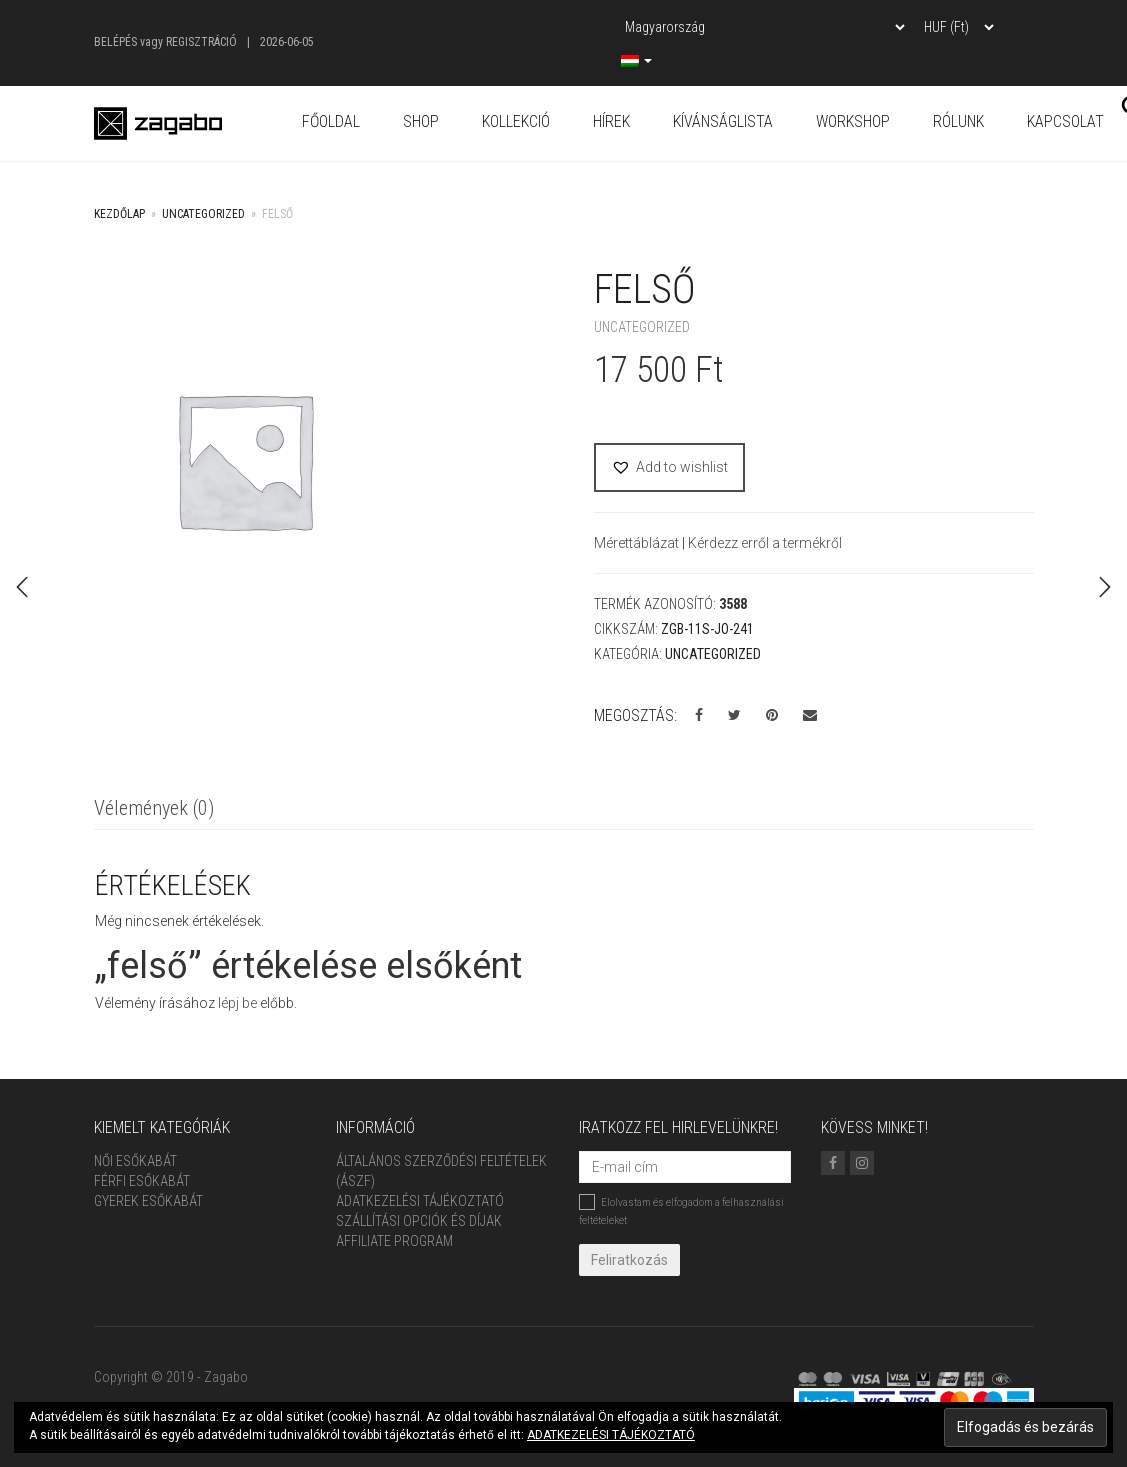  Describe the element at coordinates (421, 121) in the screenshot. I see `Shop` at that location.